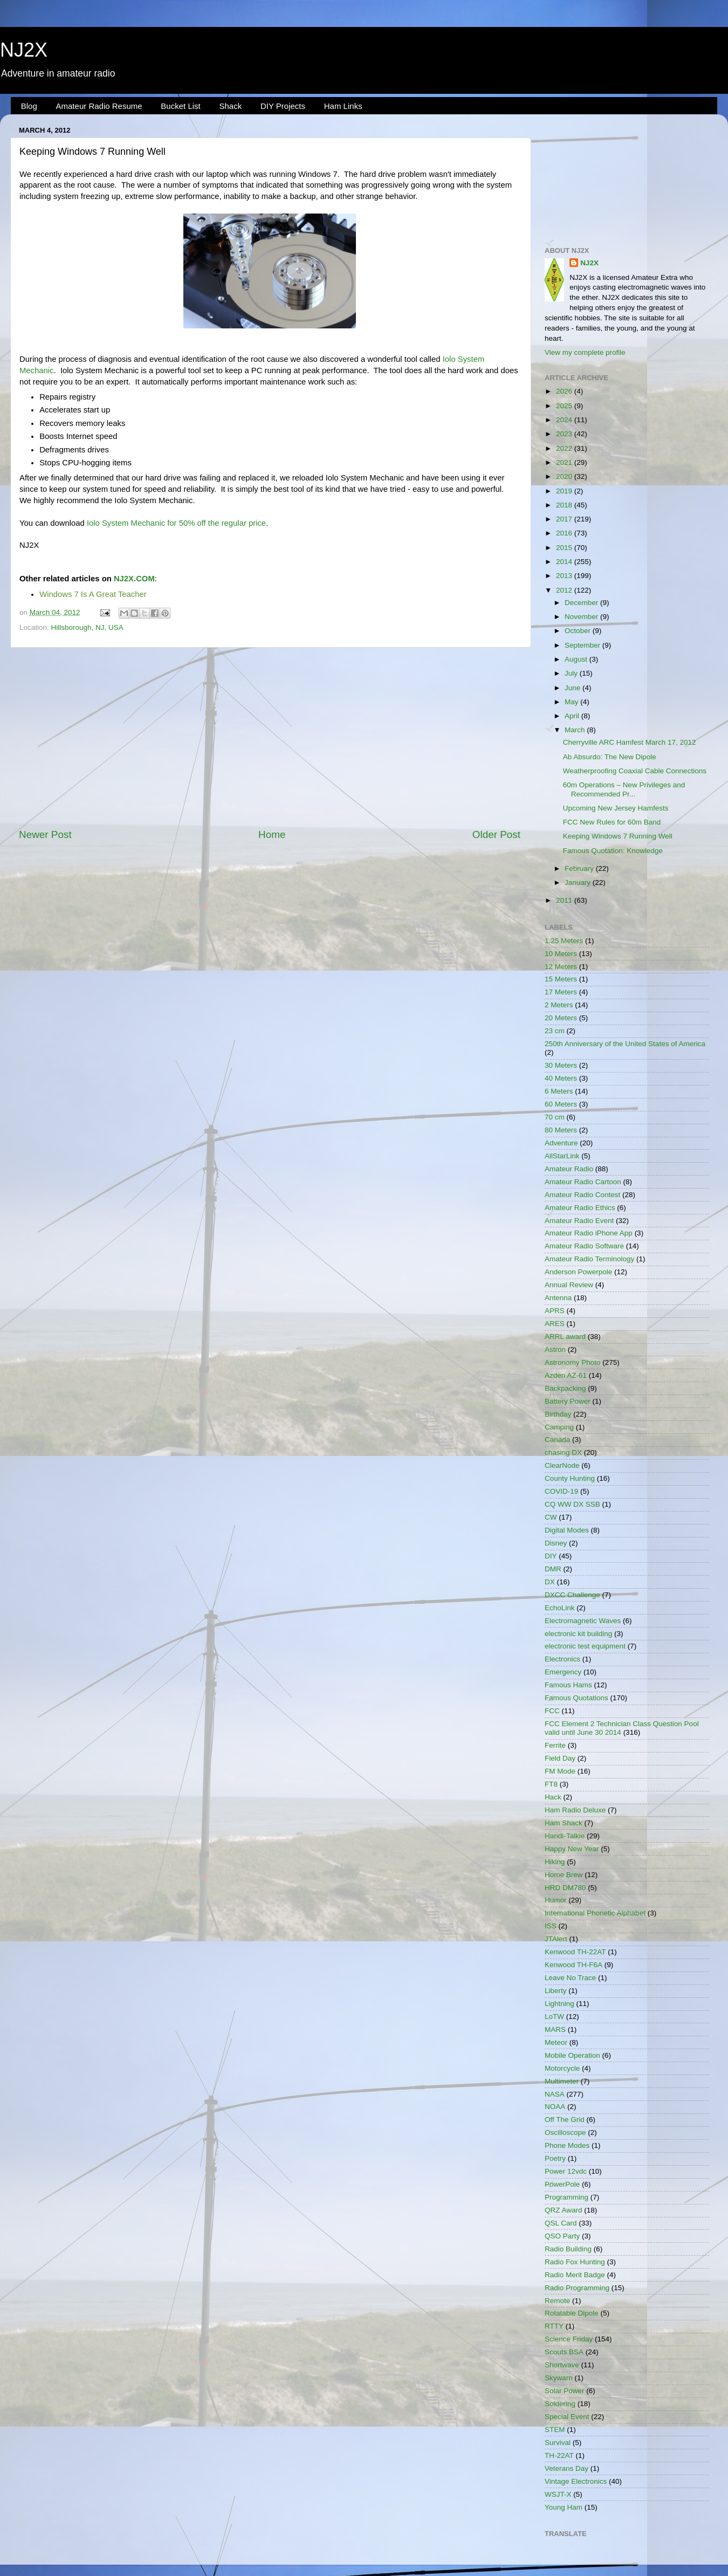 The width and height of the screenshot is (728, 2576). Describe the element at coordinates (579, 631) in the screenshot. I see `October` at that location.